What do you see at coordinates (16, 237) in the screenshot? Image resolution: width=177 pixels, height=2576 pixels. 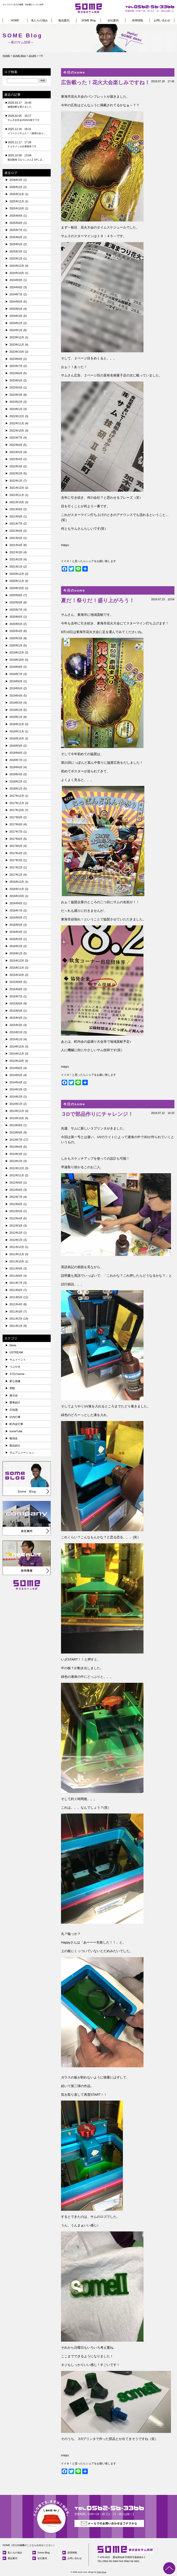 I see `2025年6月` at bounding box center [16, 237].